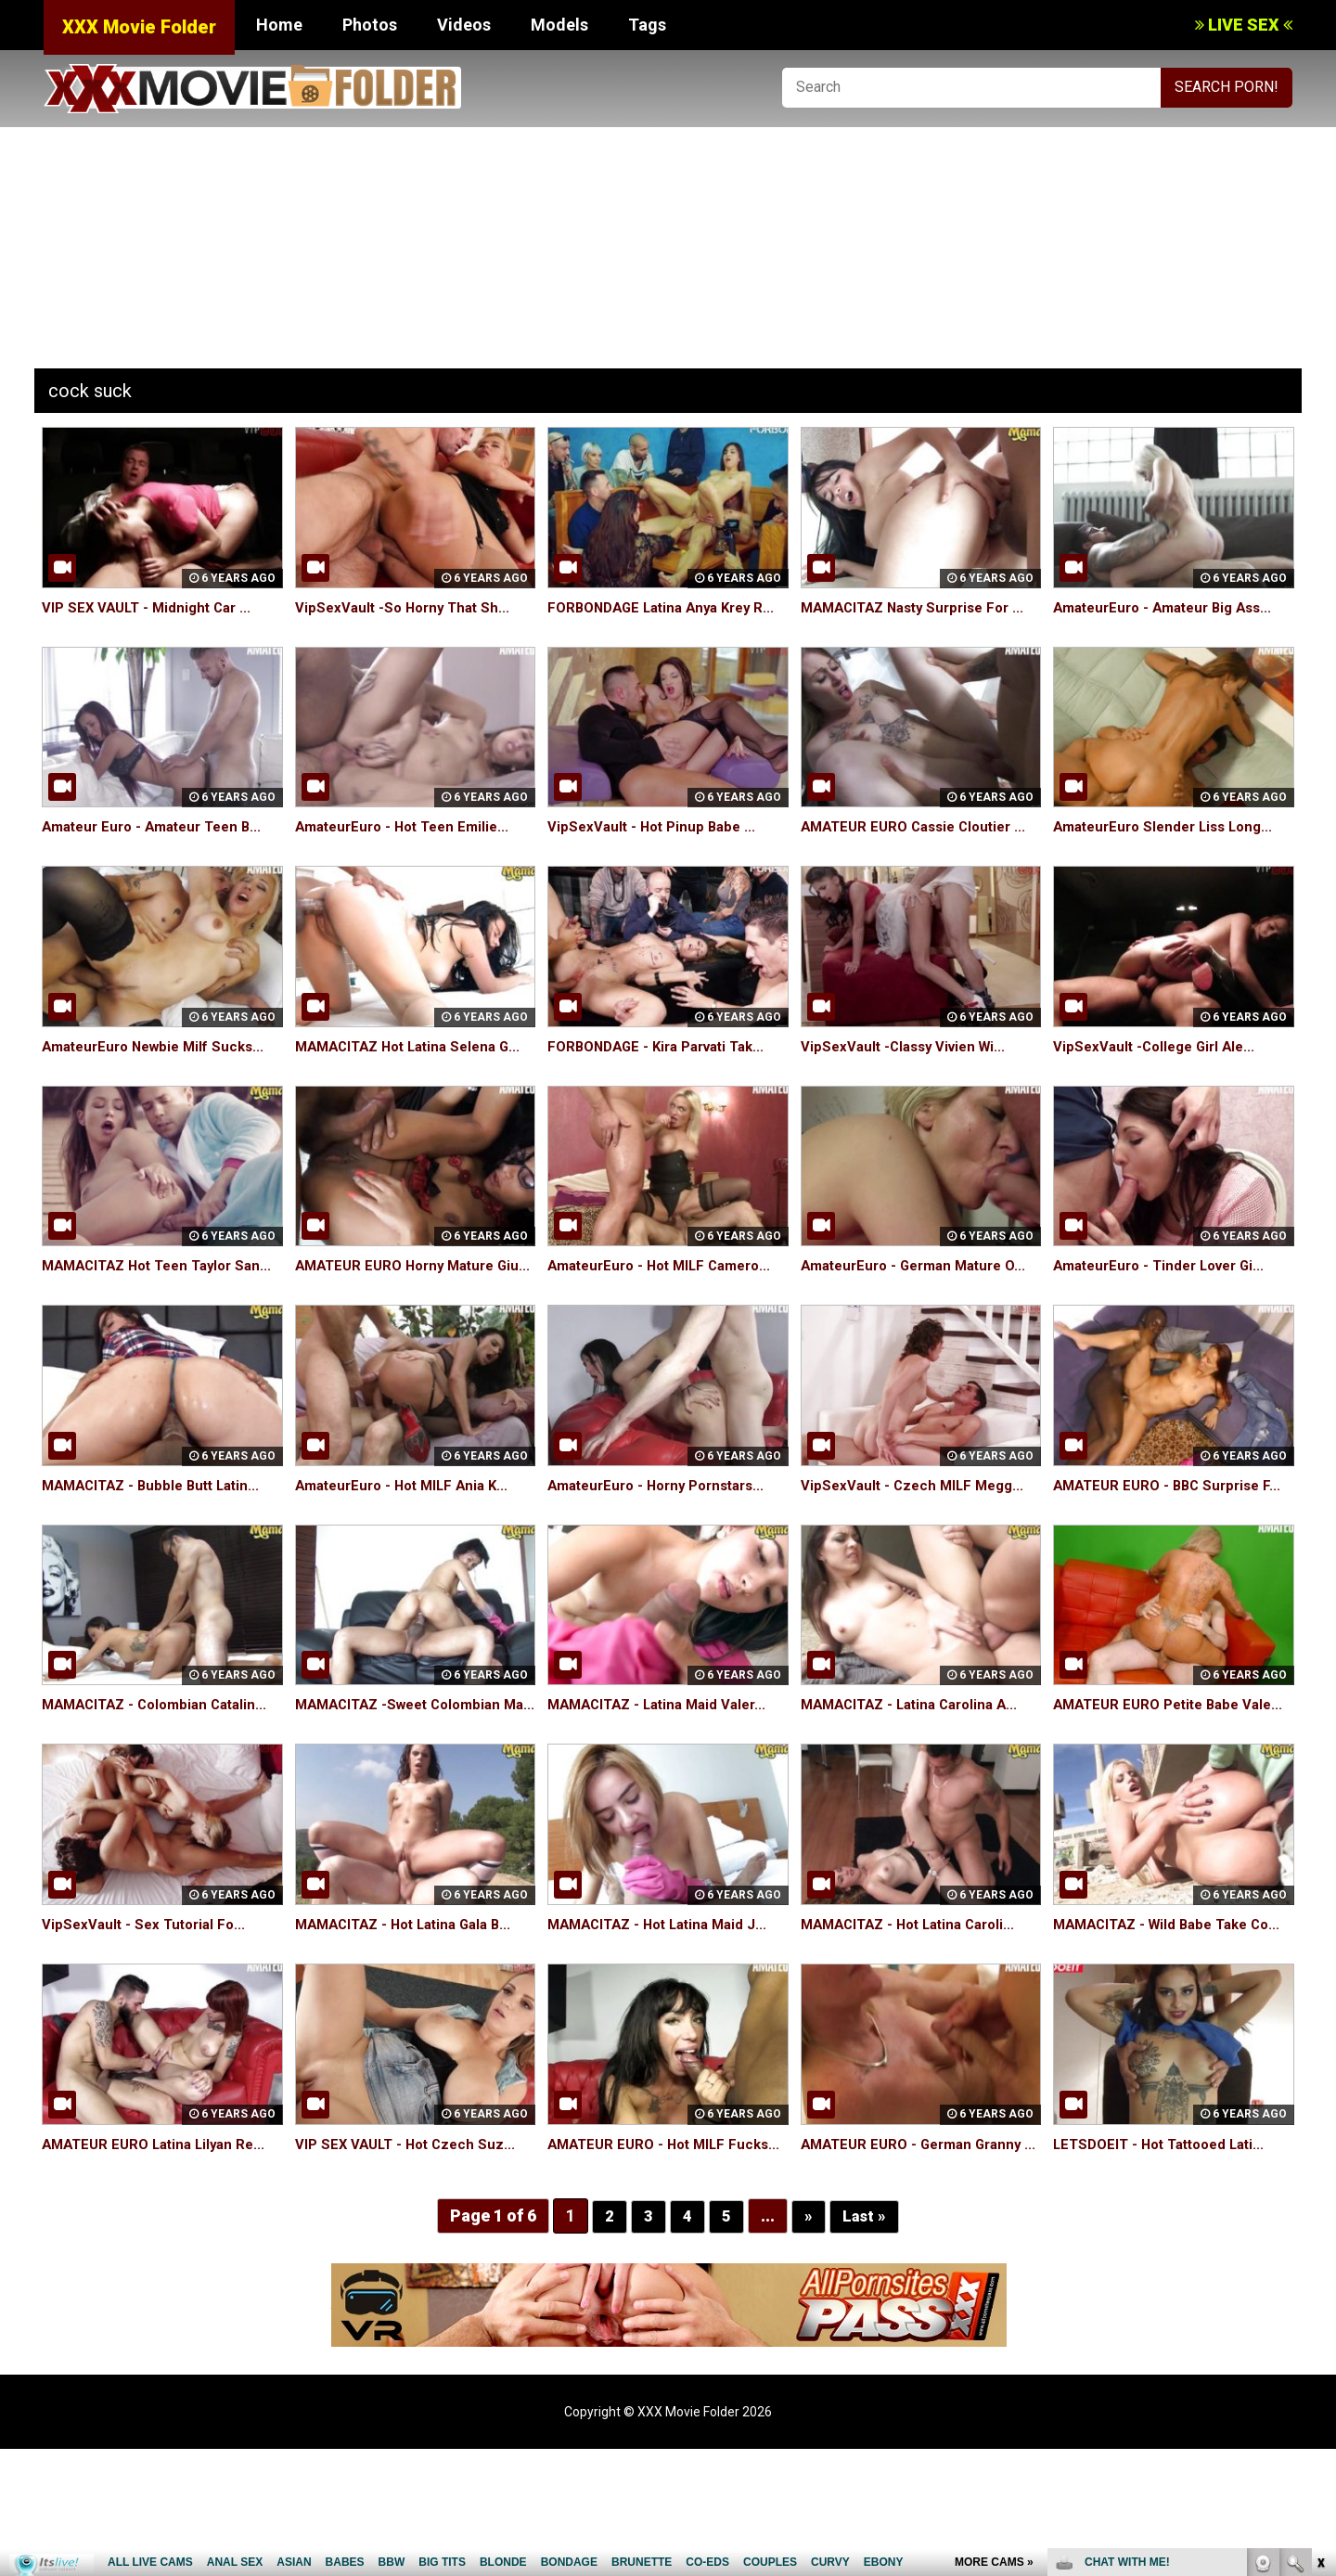 Image resolution: width=1336 pixels, height=2576 pixels. Describe the element at coordinates (158, 1548) in the screenshot. I see `MAMACITAZ - Bubble Butt Latin...` at that location.